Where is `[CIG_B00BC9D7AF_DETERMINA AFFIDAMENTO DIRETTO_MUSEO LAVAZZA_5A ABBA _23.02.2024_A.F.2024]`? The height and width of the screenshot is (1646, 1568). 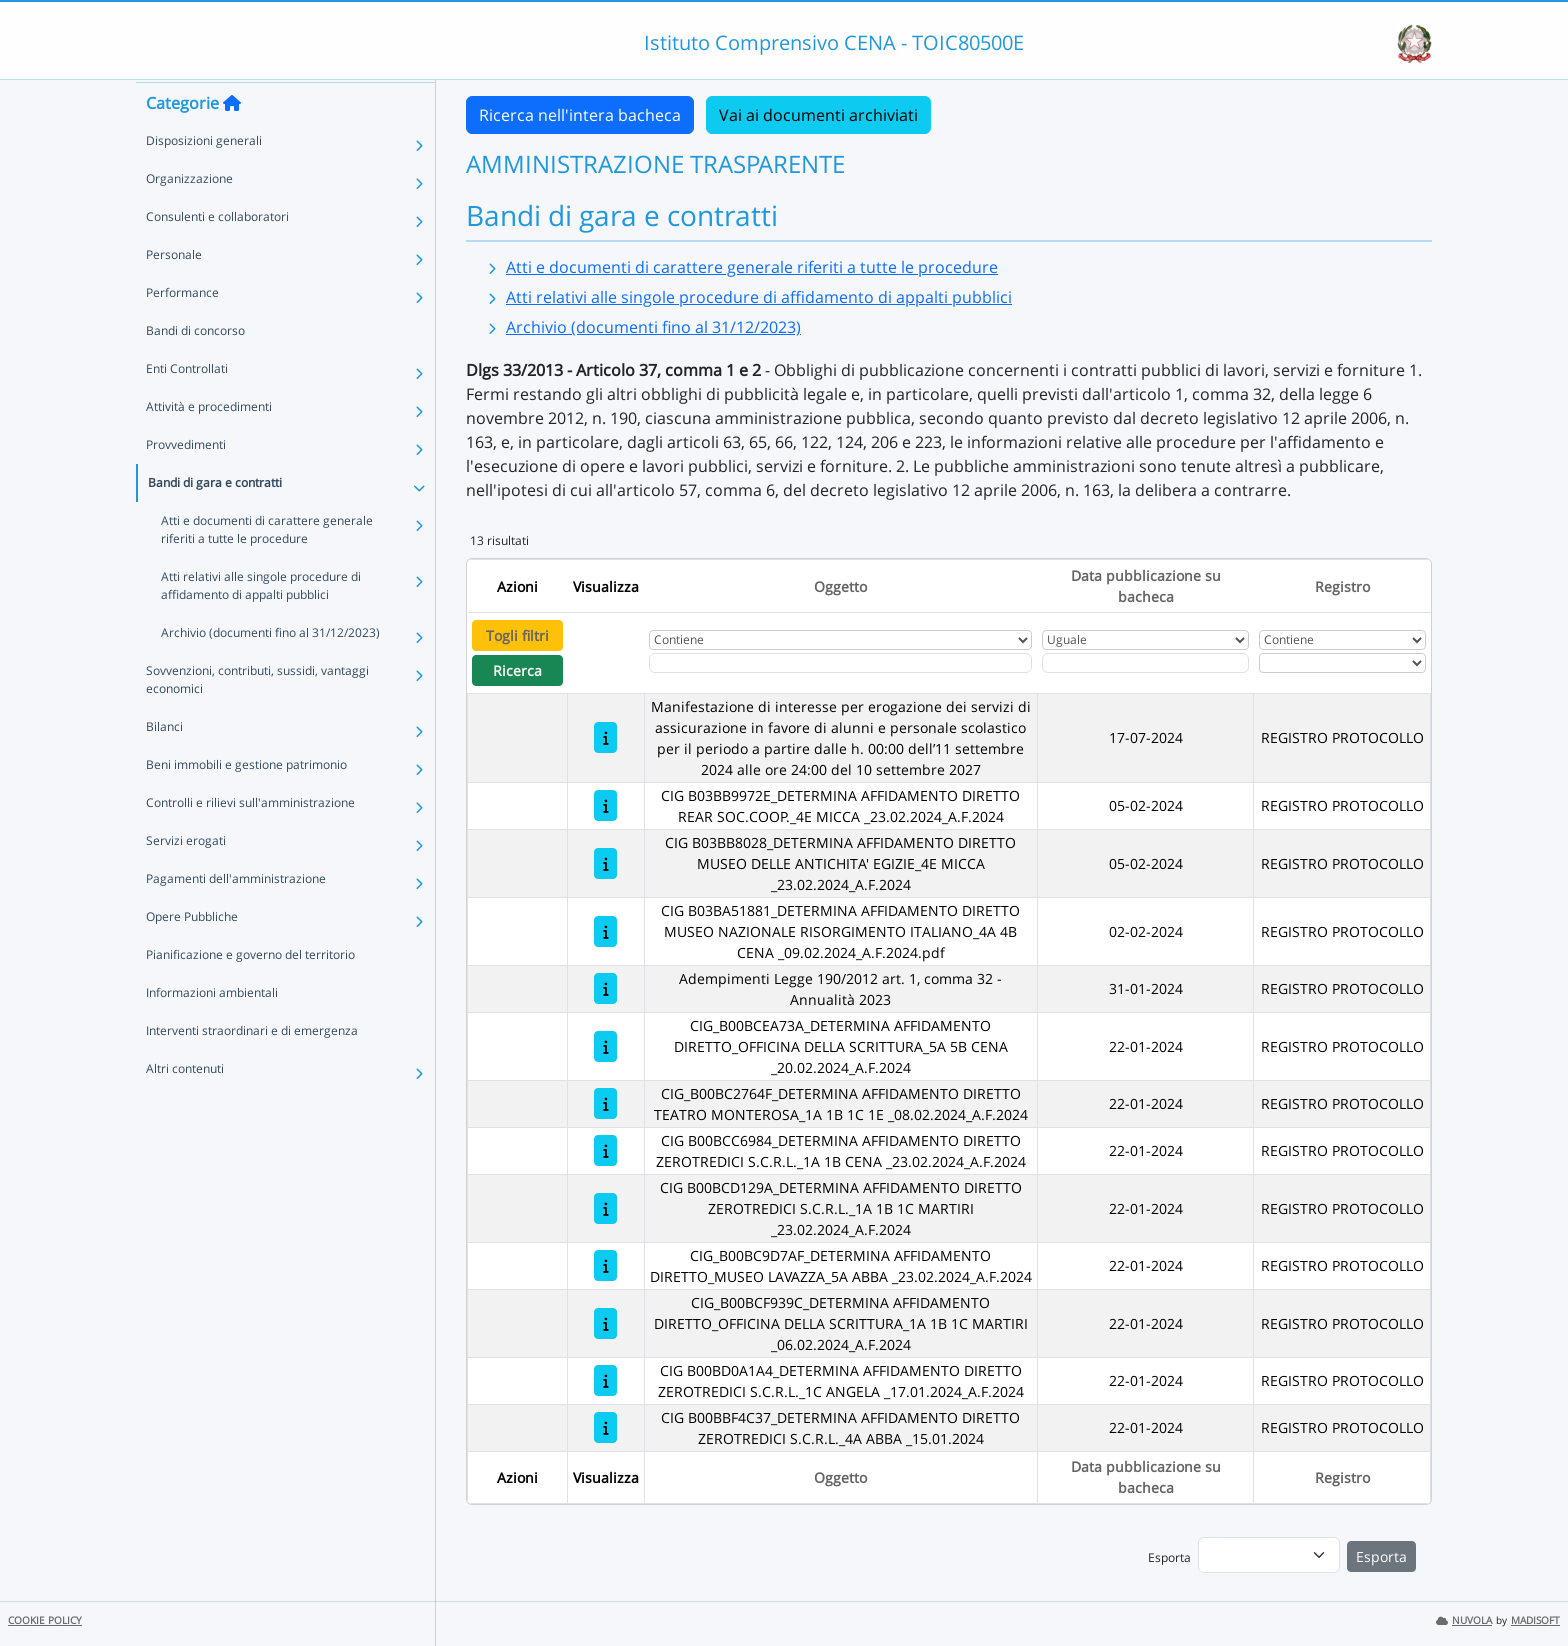
[CIG_B00BC9D7AF_DETERMINA AFFIDAMENTO DIRETTO_MUSEO LAVAZZA_5A ABBA _23.02.2024_A.F.2024] is located at coordinates (605, 1265).